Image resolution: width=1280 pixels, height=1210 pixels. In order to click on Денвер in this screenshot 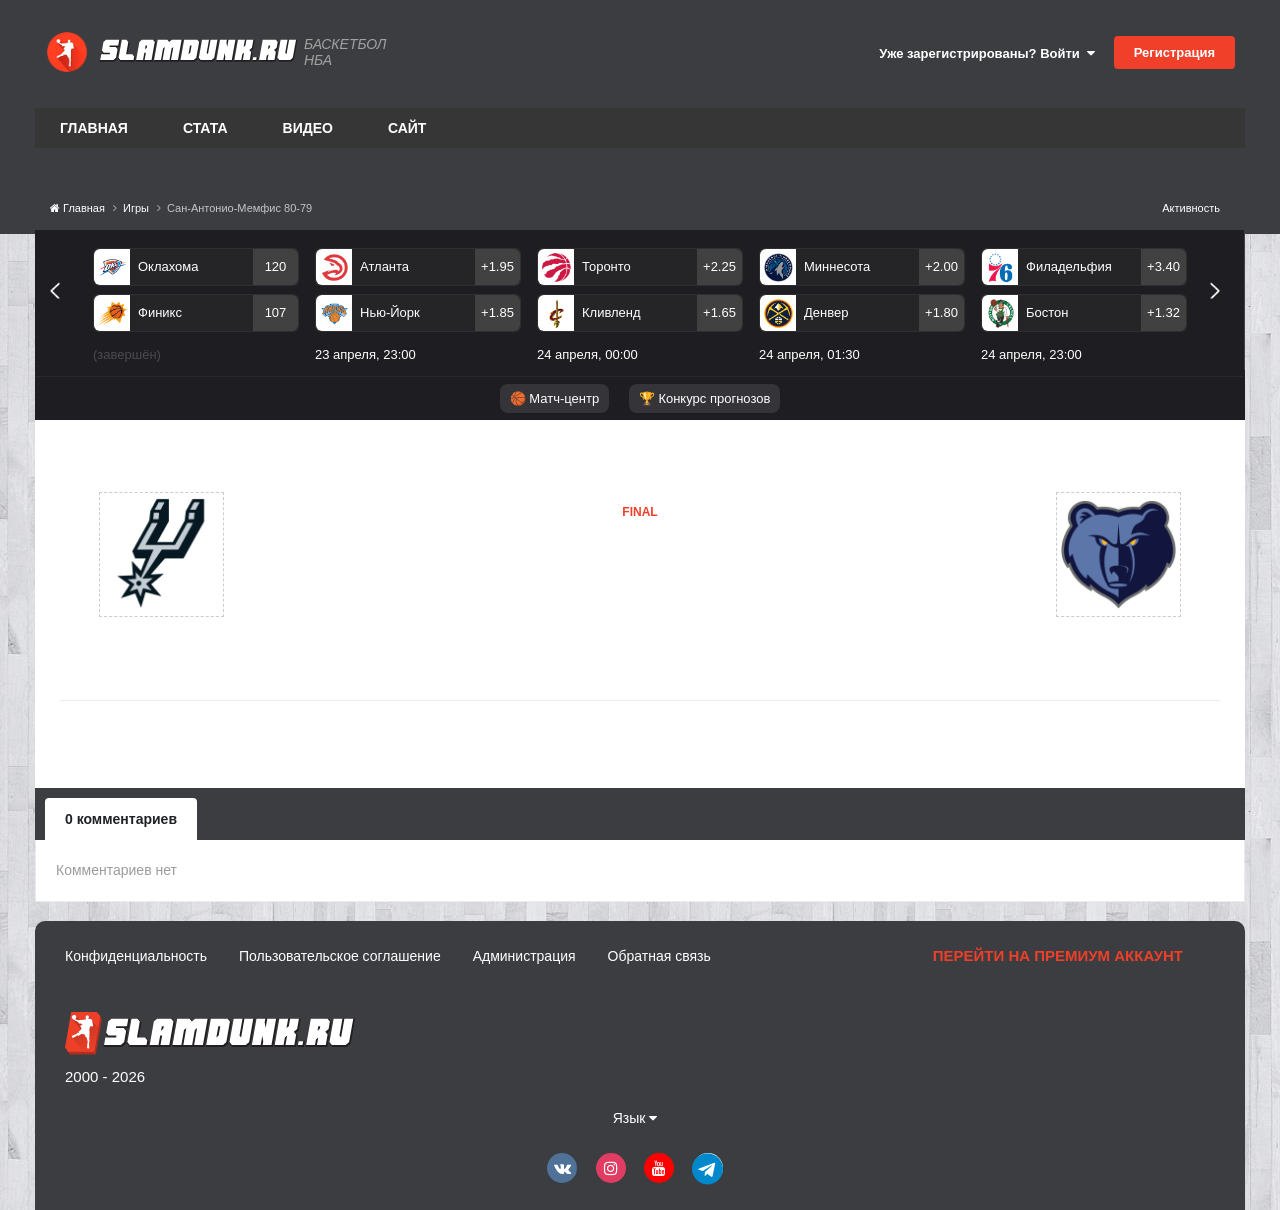, I will do `click(826, 312)`.